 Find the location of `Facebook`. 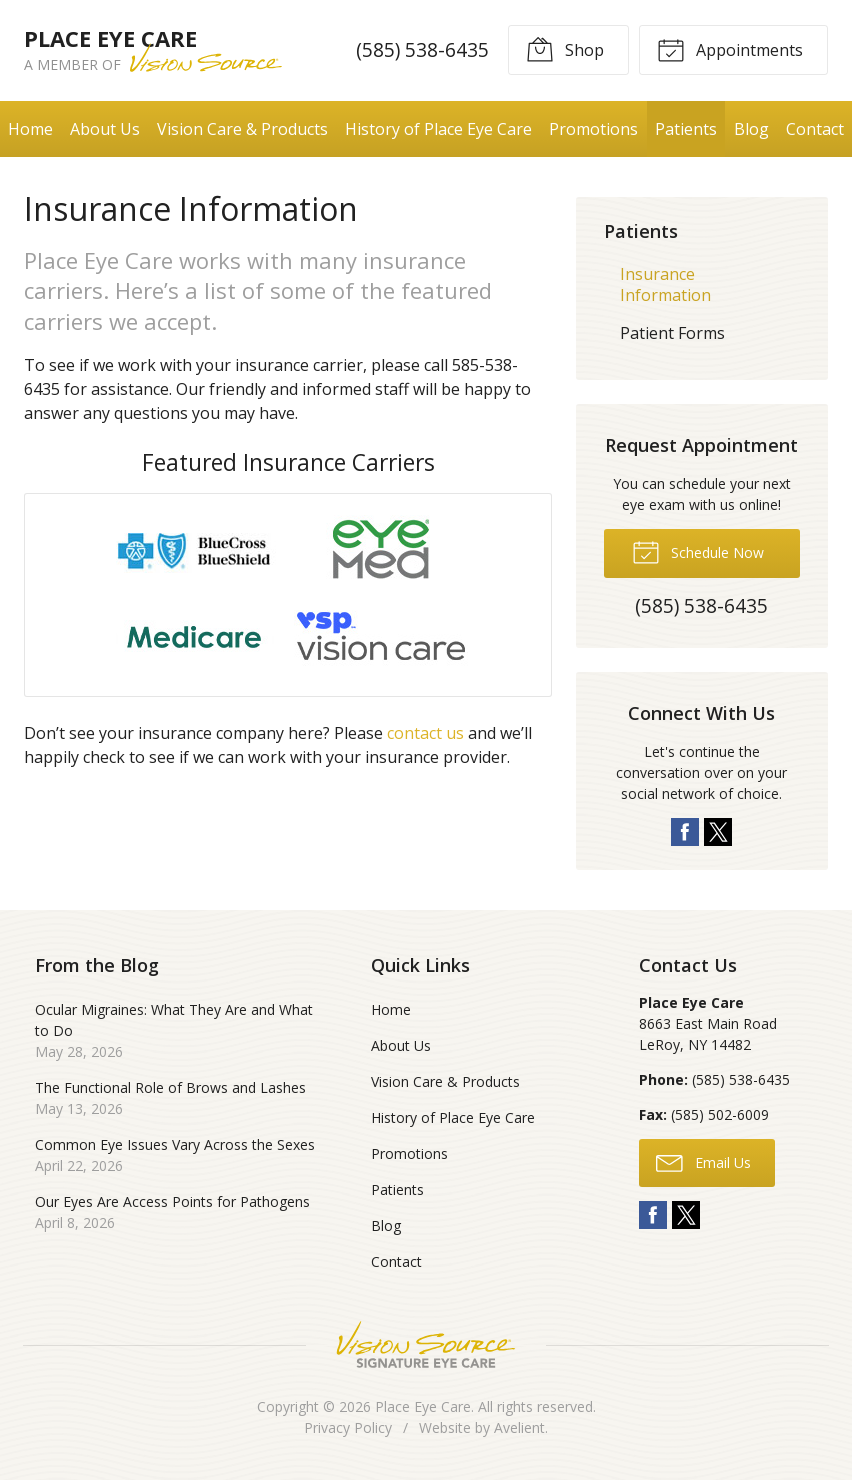

Facebook is located at coordinates (685, 832).